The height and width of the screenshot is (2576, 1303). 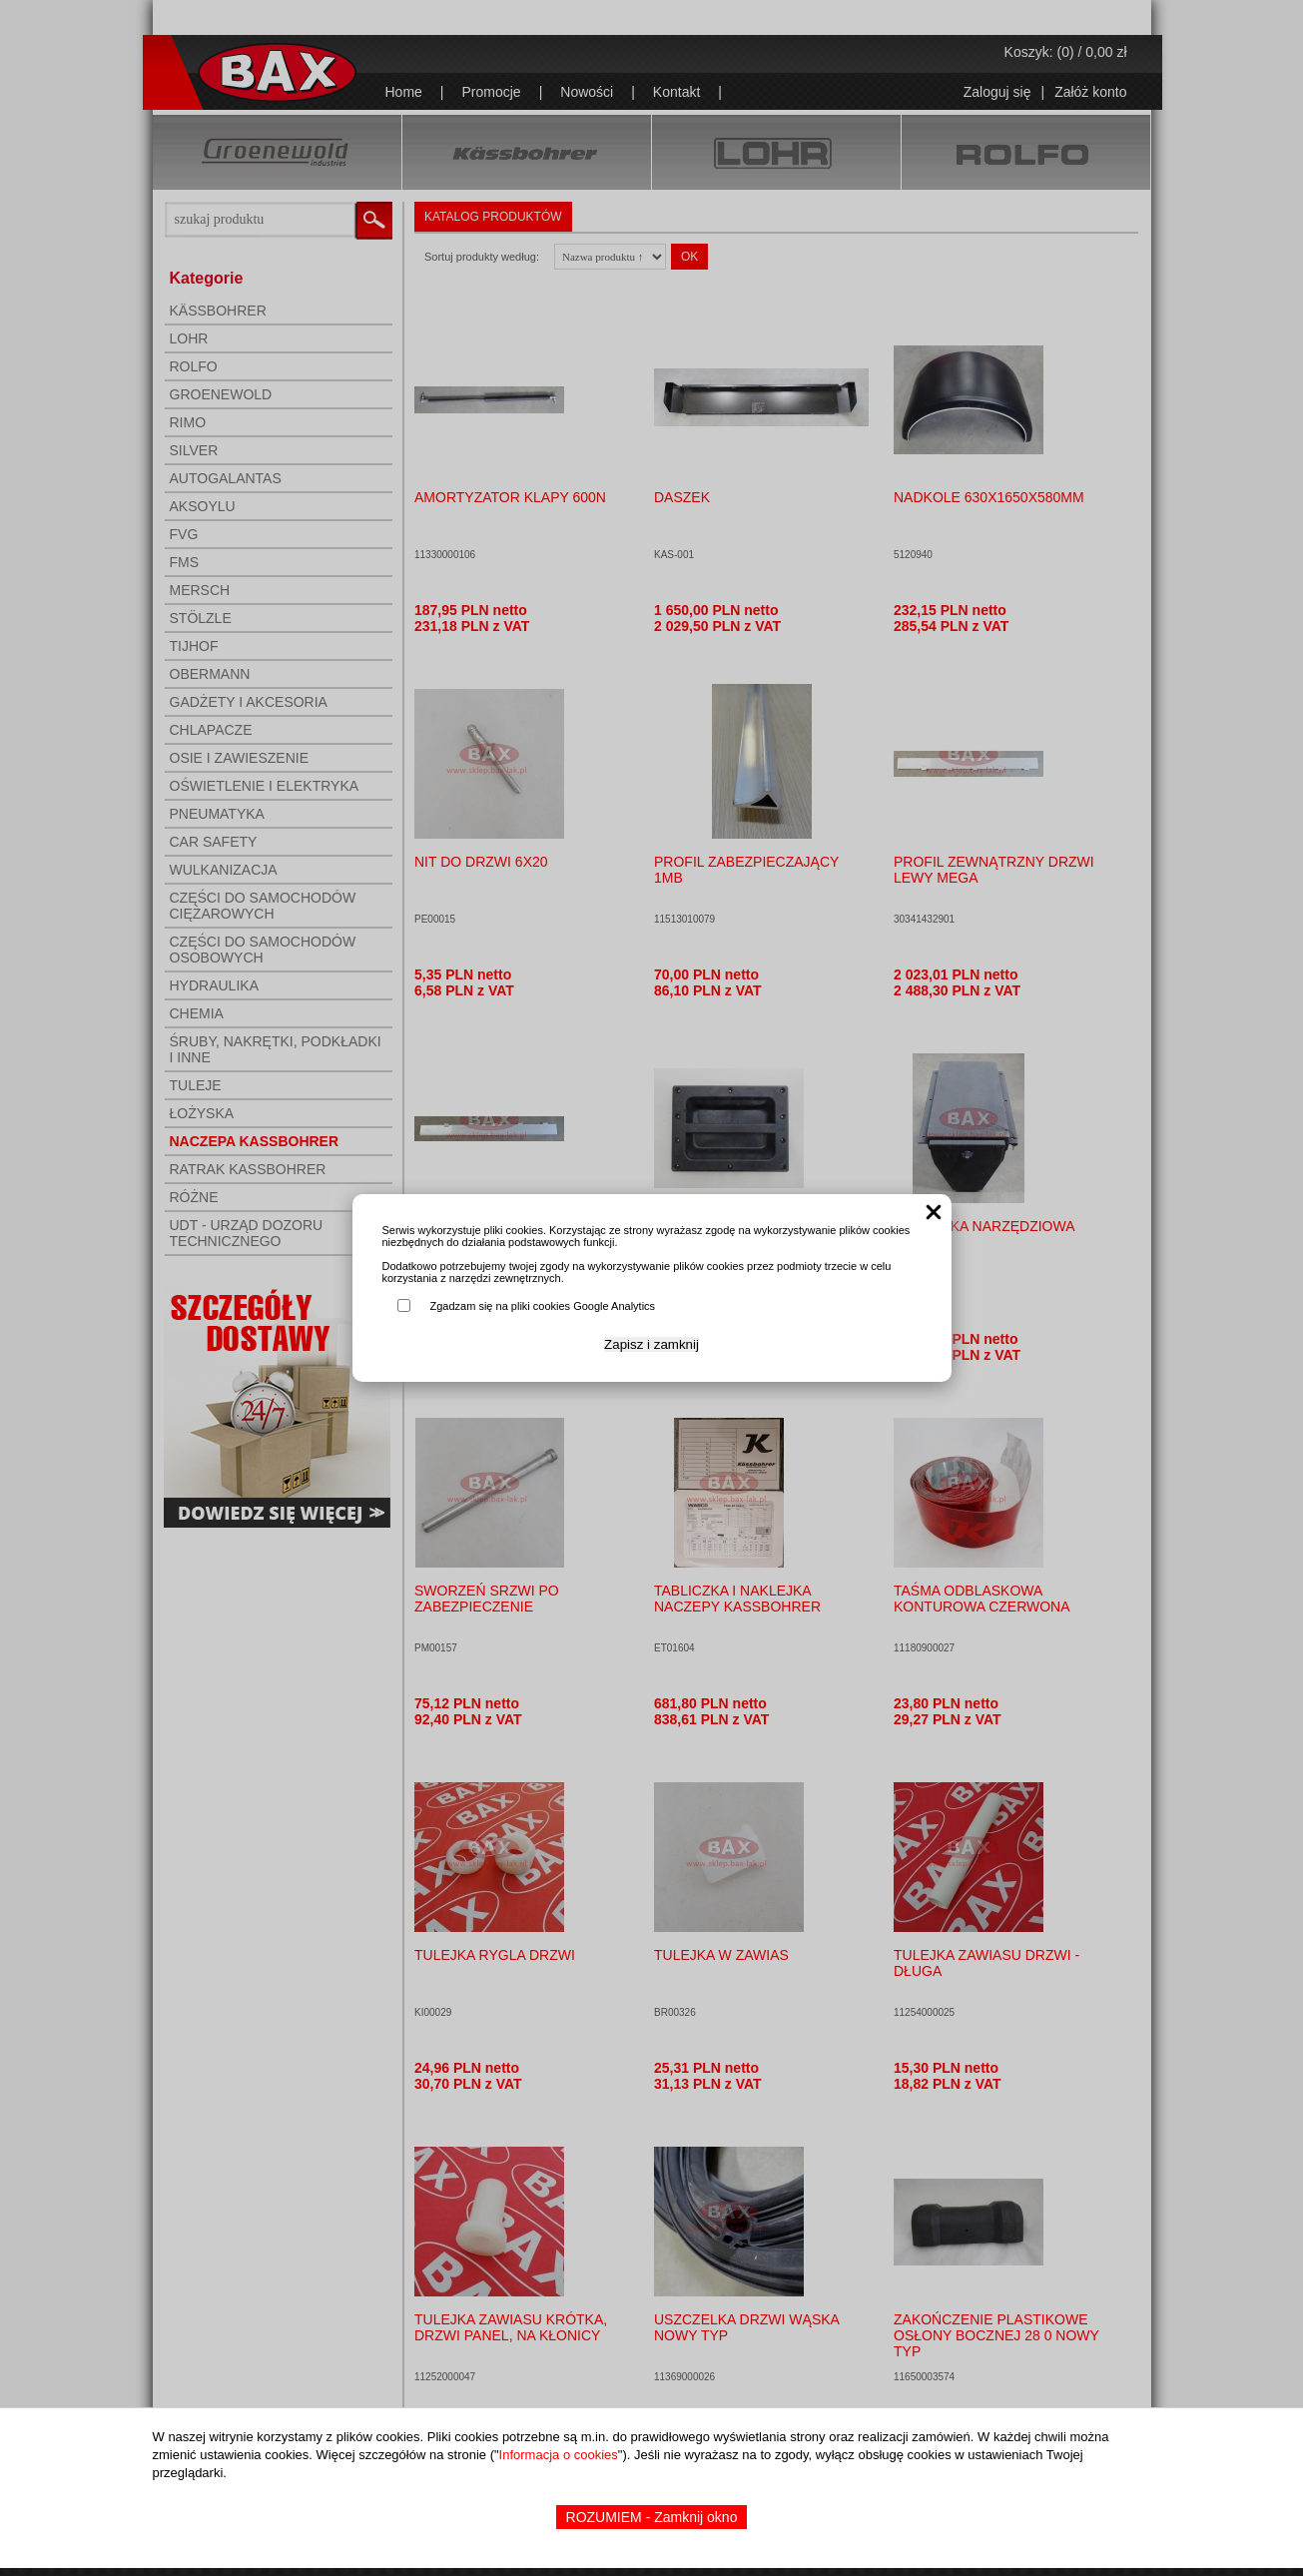 What do you see at coordinates (558, 2454) in the screenshot?
I see `Informacja o cookies` at bounding box center [558, 2454].